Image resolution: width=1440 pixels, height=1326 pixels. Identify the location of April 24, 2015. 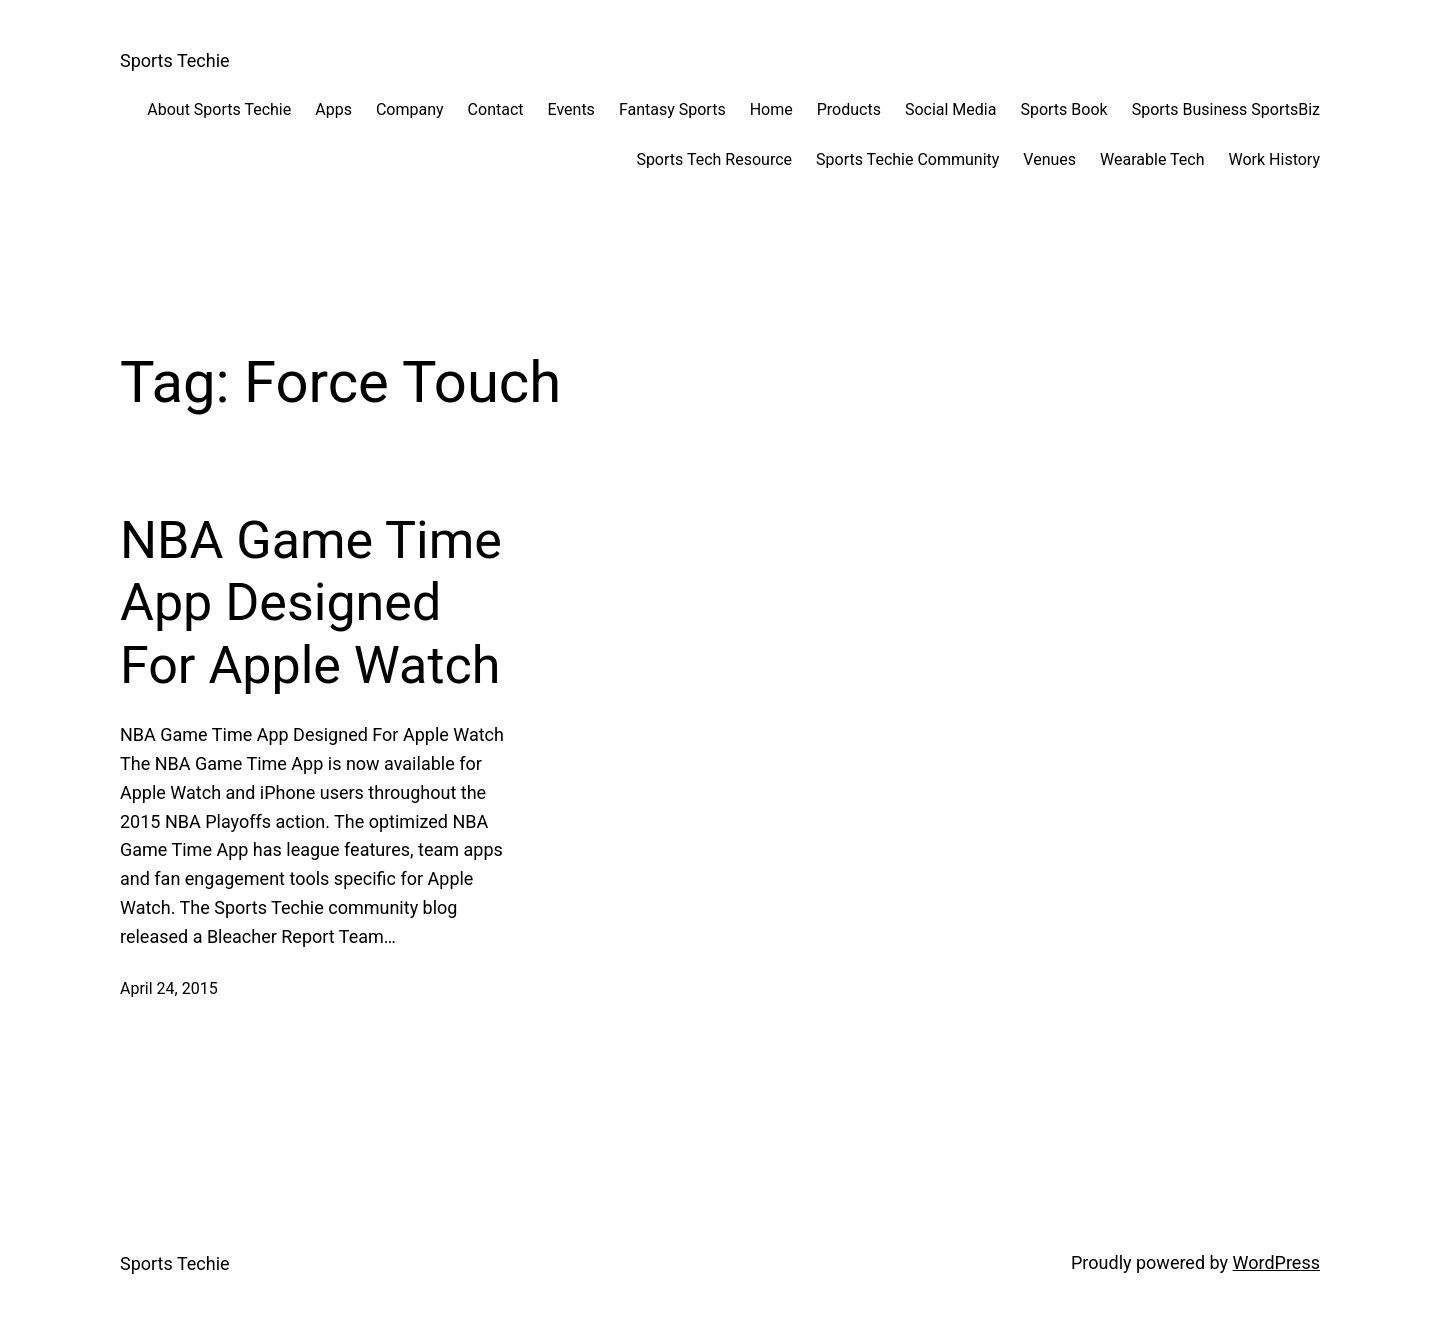
(169, 988).